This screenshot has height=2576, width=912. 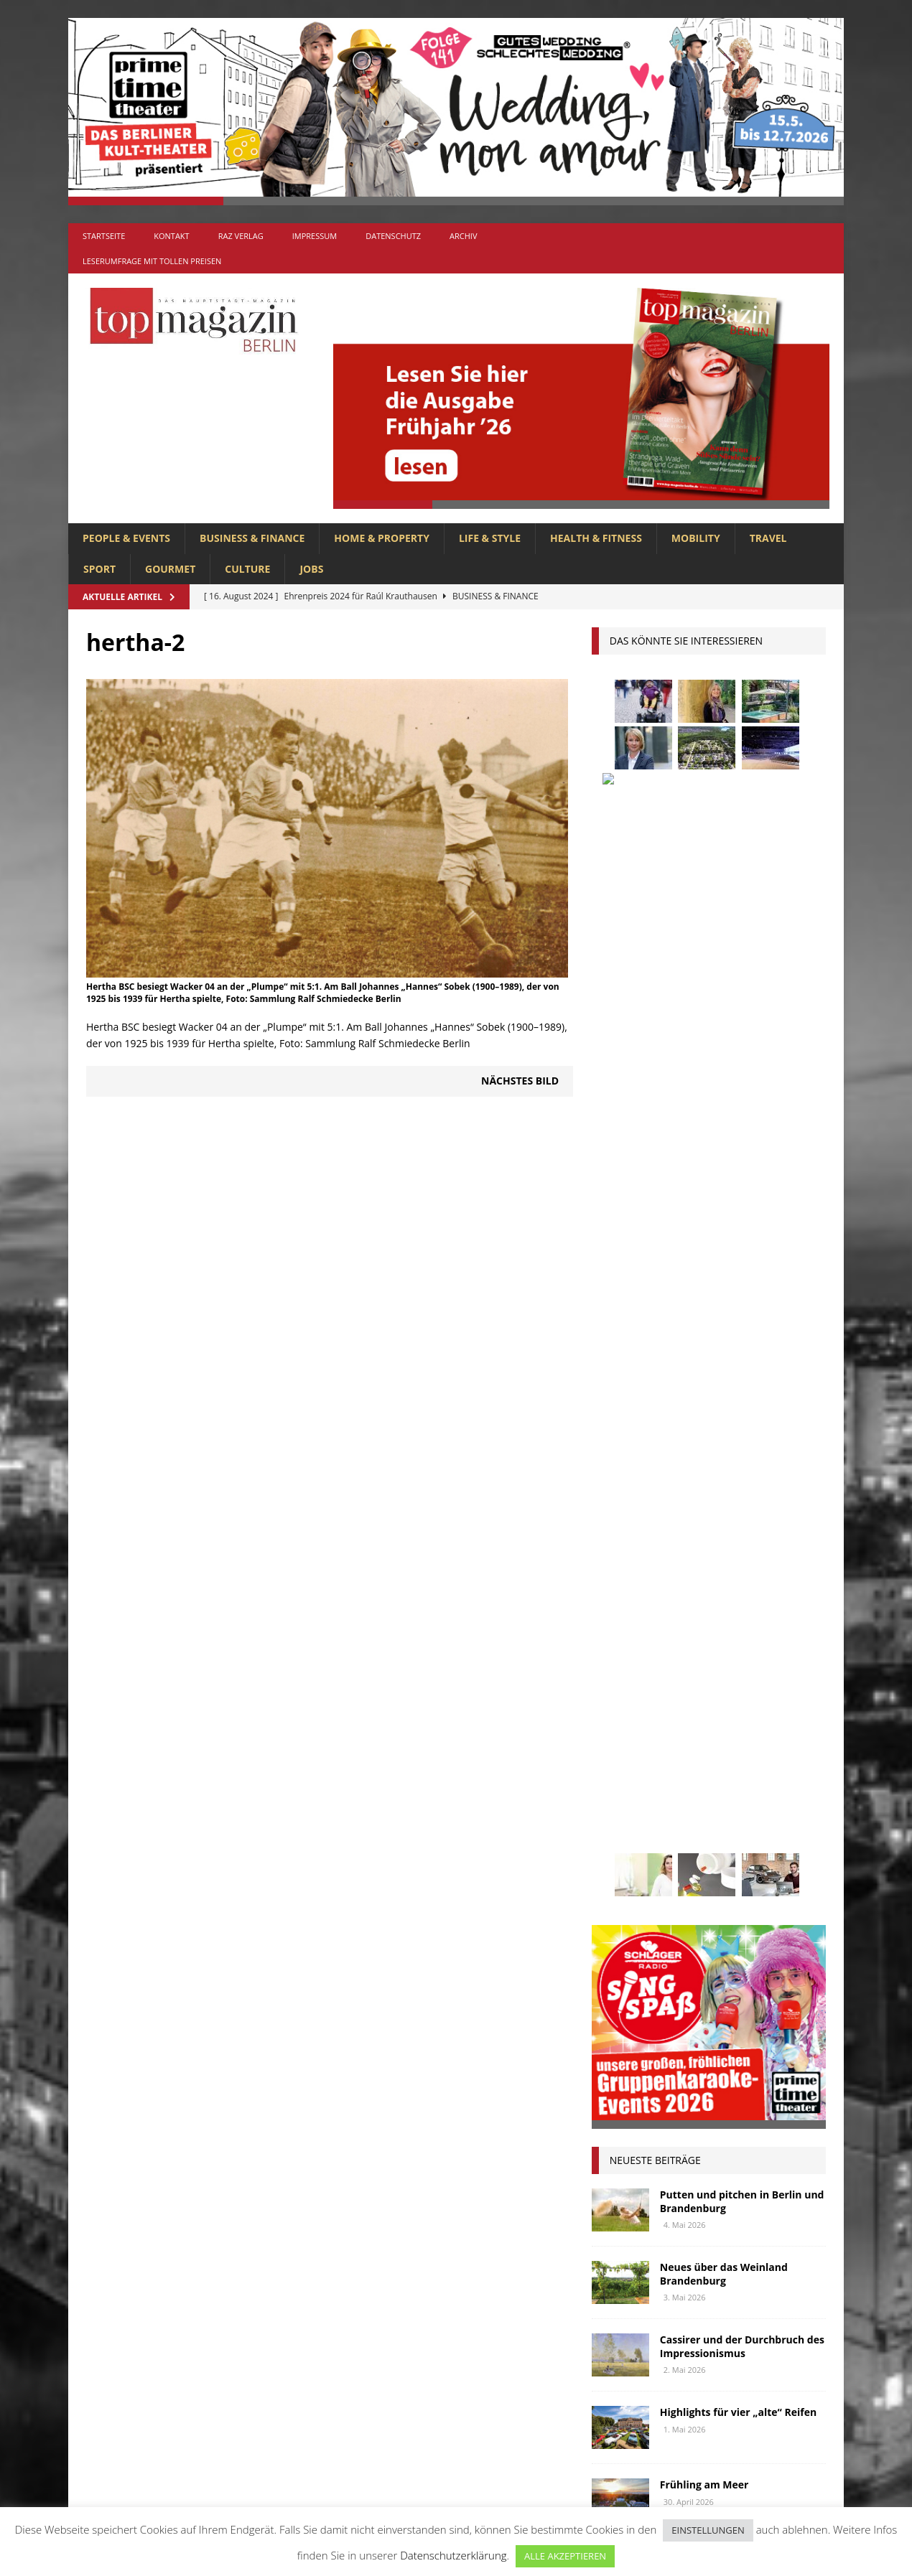 What do you see at coordinates (687, 1653) in the screenshot?
I see `Gastlichkeit` at bounding box center [687, 1653].